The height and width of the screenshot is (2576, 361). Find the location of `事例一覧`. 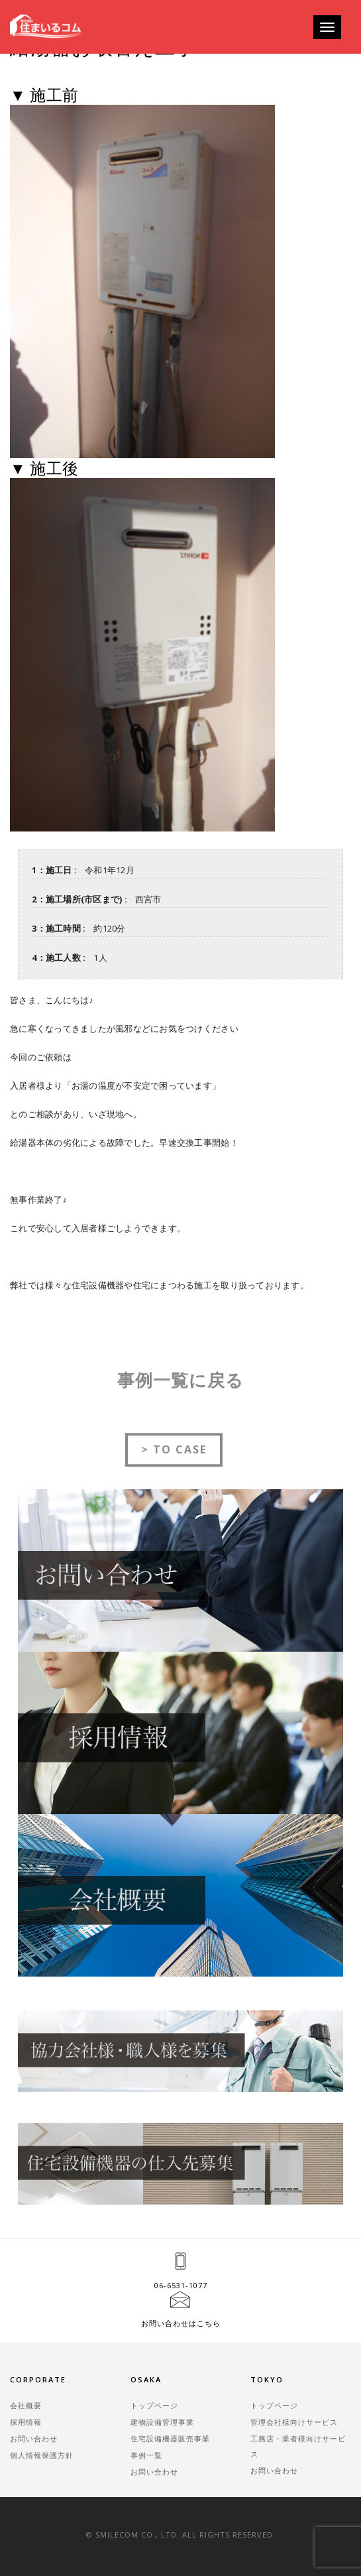

事例一覧 is located at coordinates (146, 2455).